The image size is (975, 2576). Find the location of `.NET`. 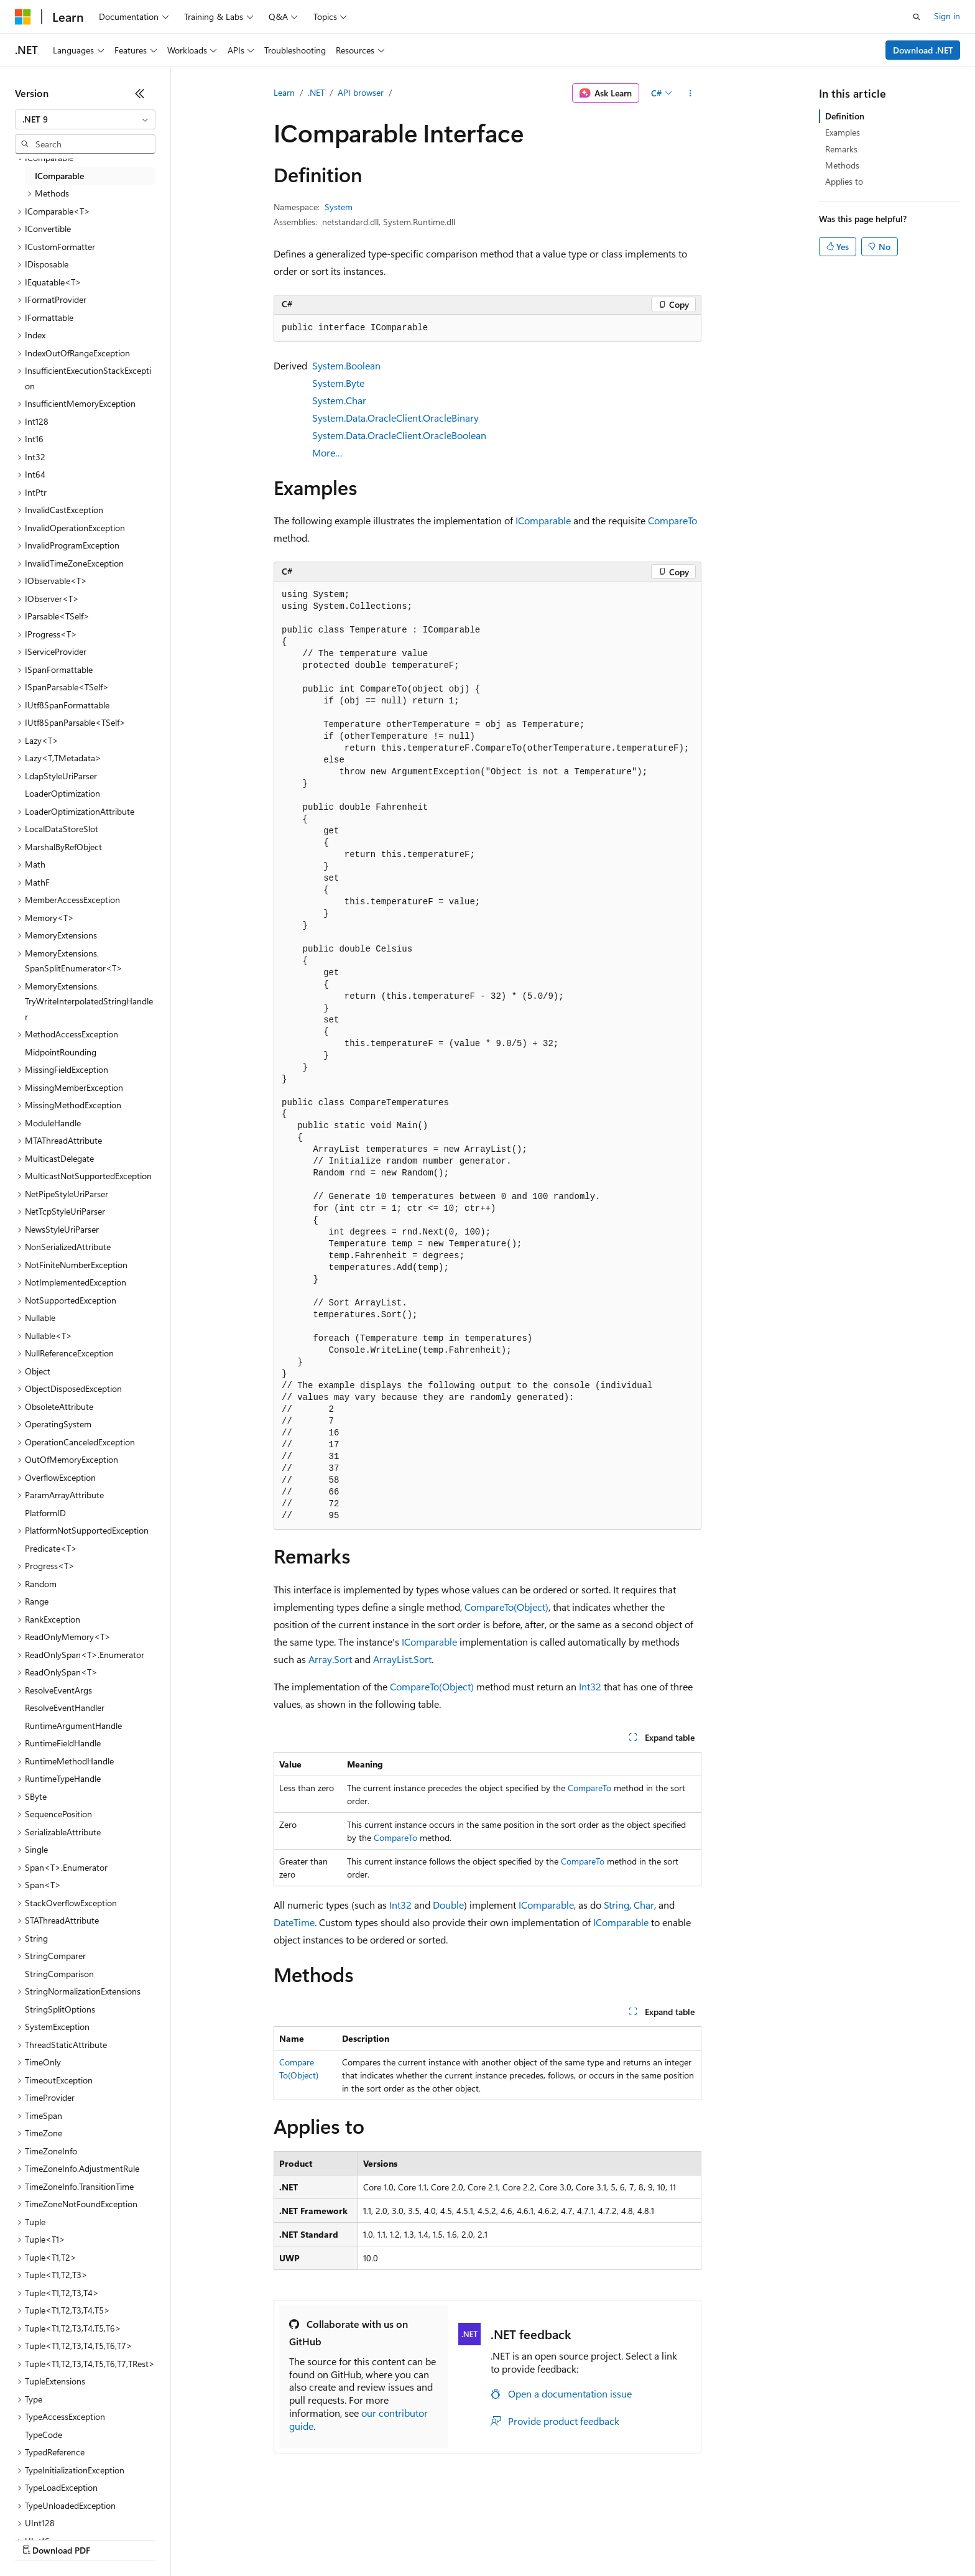

.NET is located at coordinates (316, 92).